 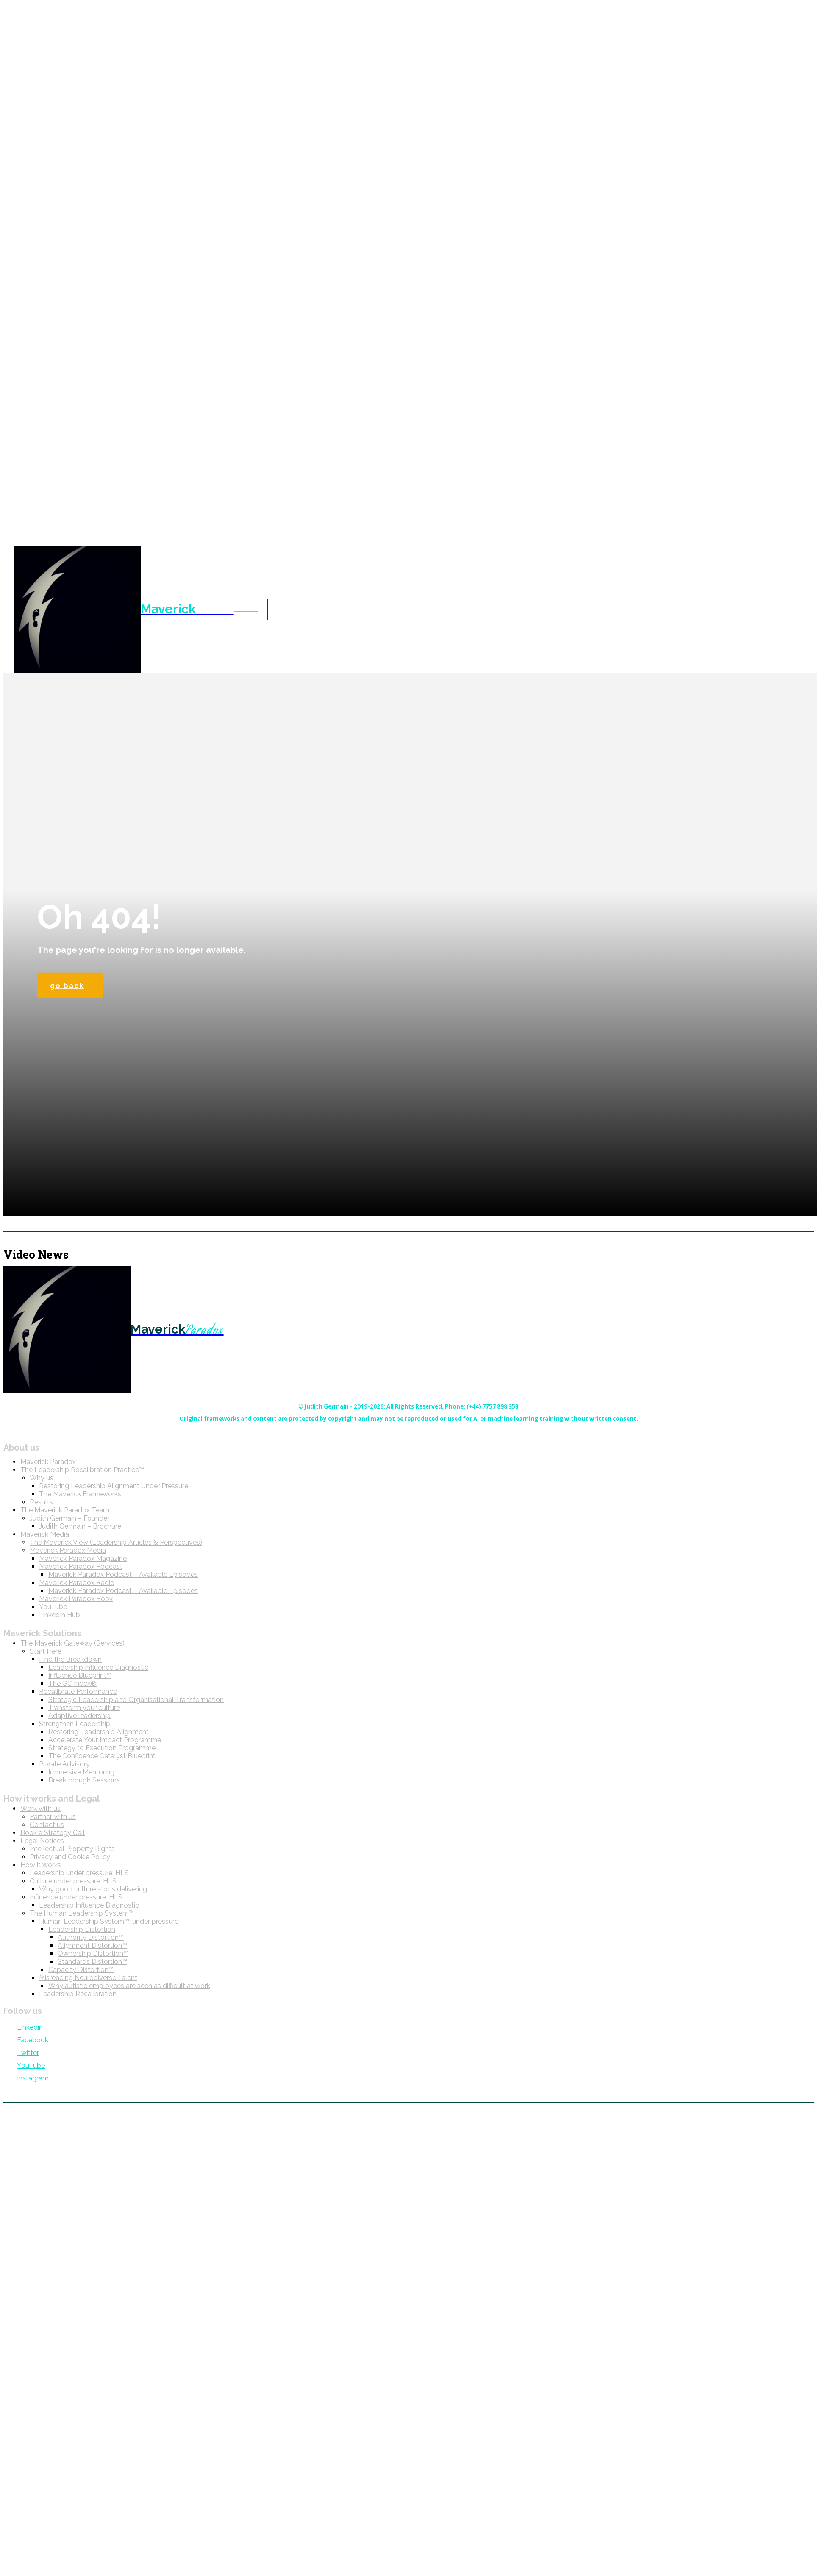 I want to click on Linkedin, so click(x=30, y=2027).